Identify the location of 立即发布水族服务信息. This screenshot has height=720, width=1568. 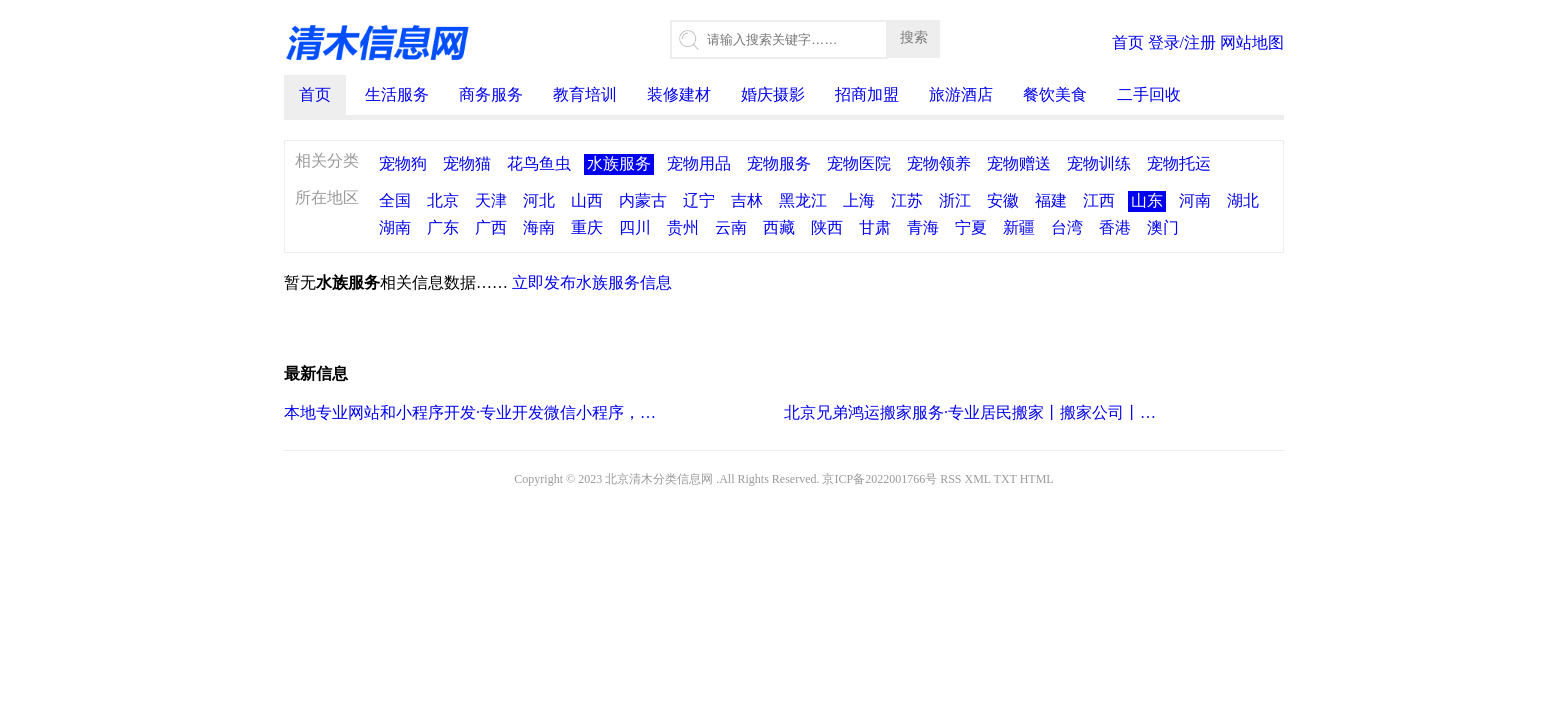
(592, 282).